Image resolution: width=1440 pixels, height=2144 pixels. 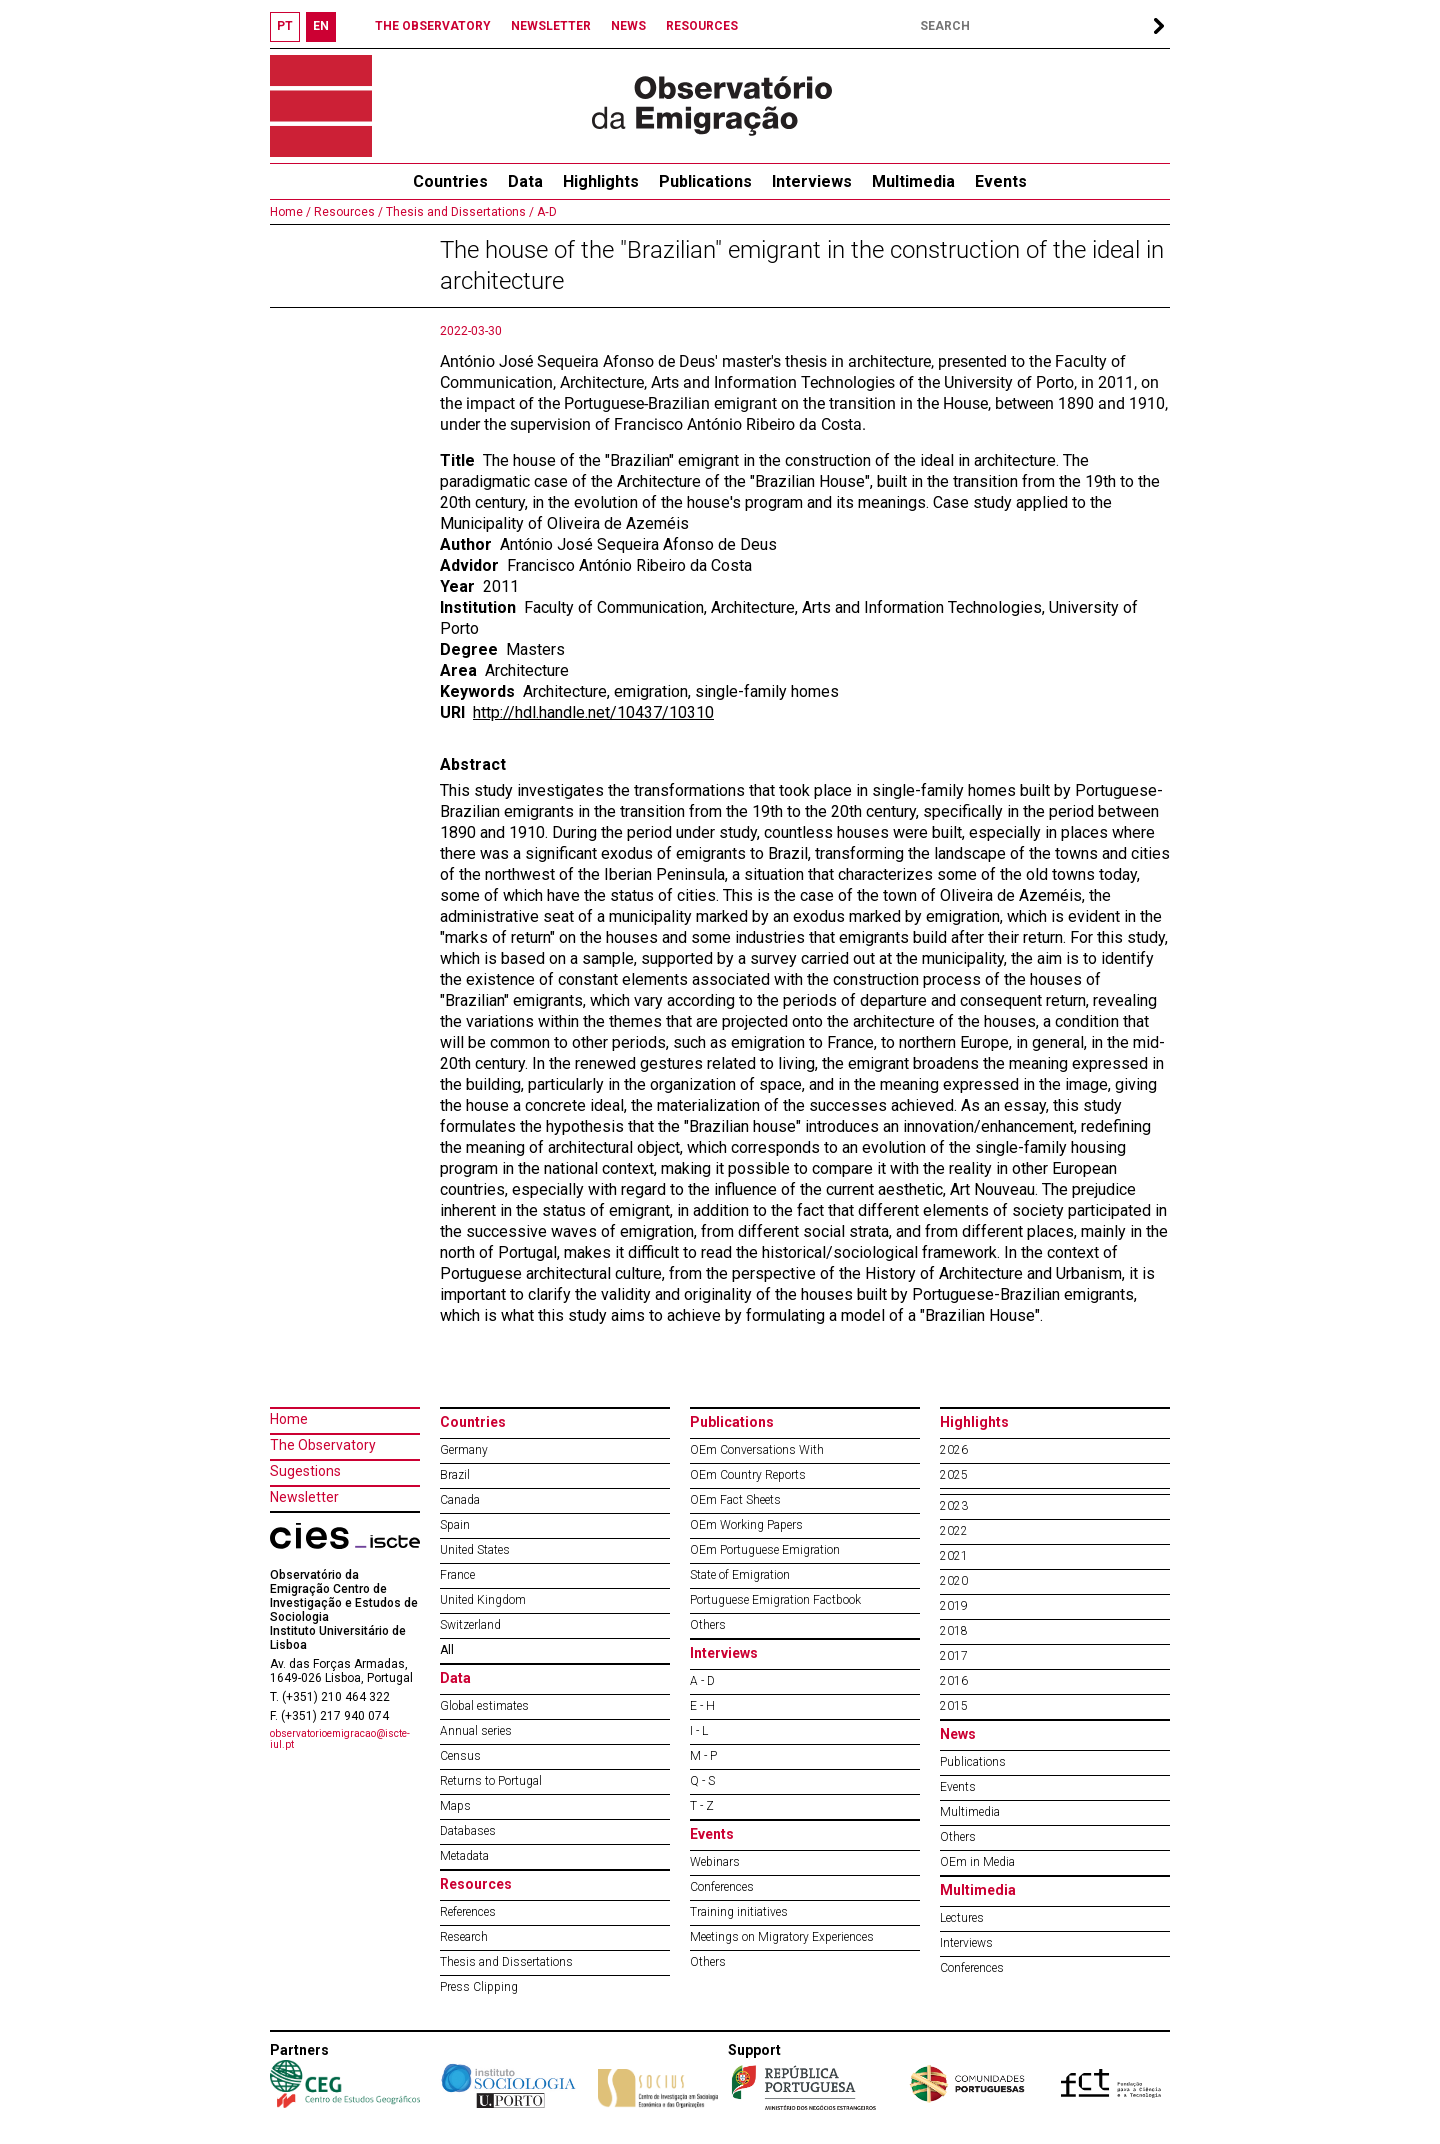 I want to click on Multimedia, so click(x=913, y=181).